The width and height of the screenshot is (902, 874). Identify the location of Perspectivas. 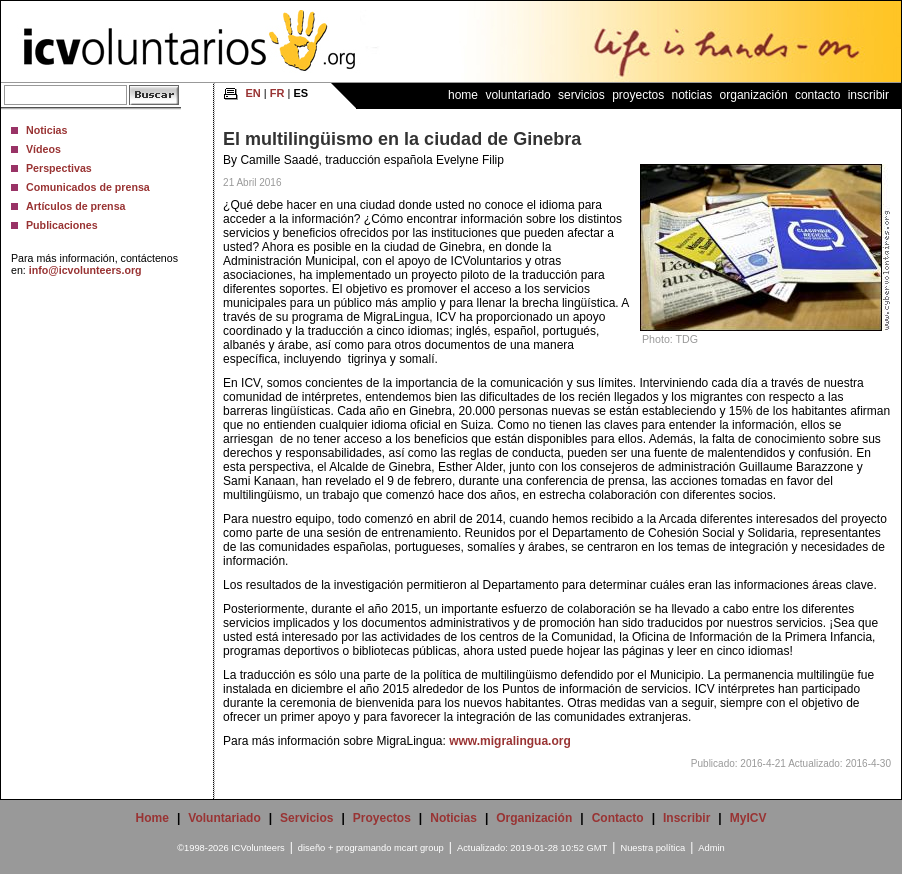
(59, 168).